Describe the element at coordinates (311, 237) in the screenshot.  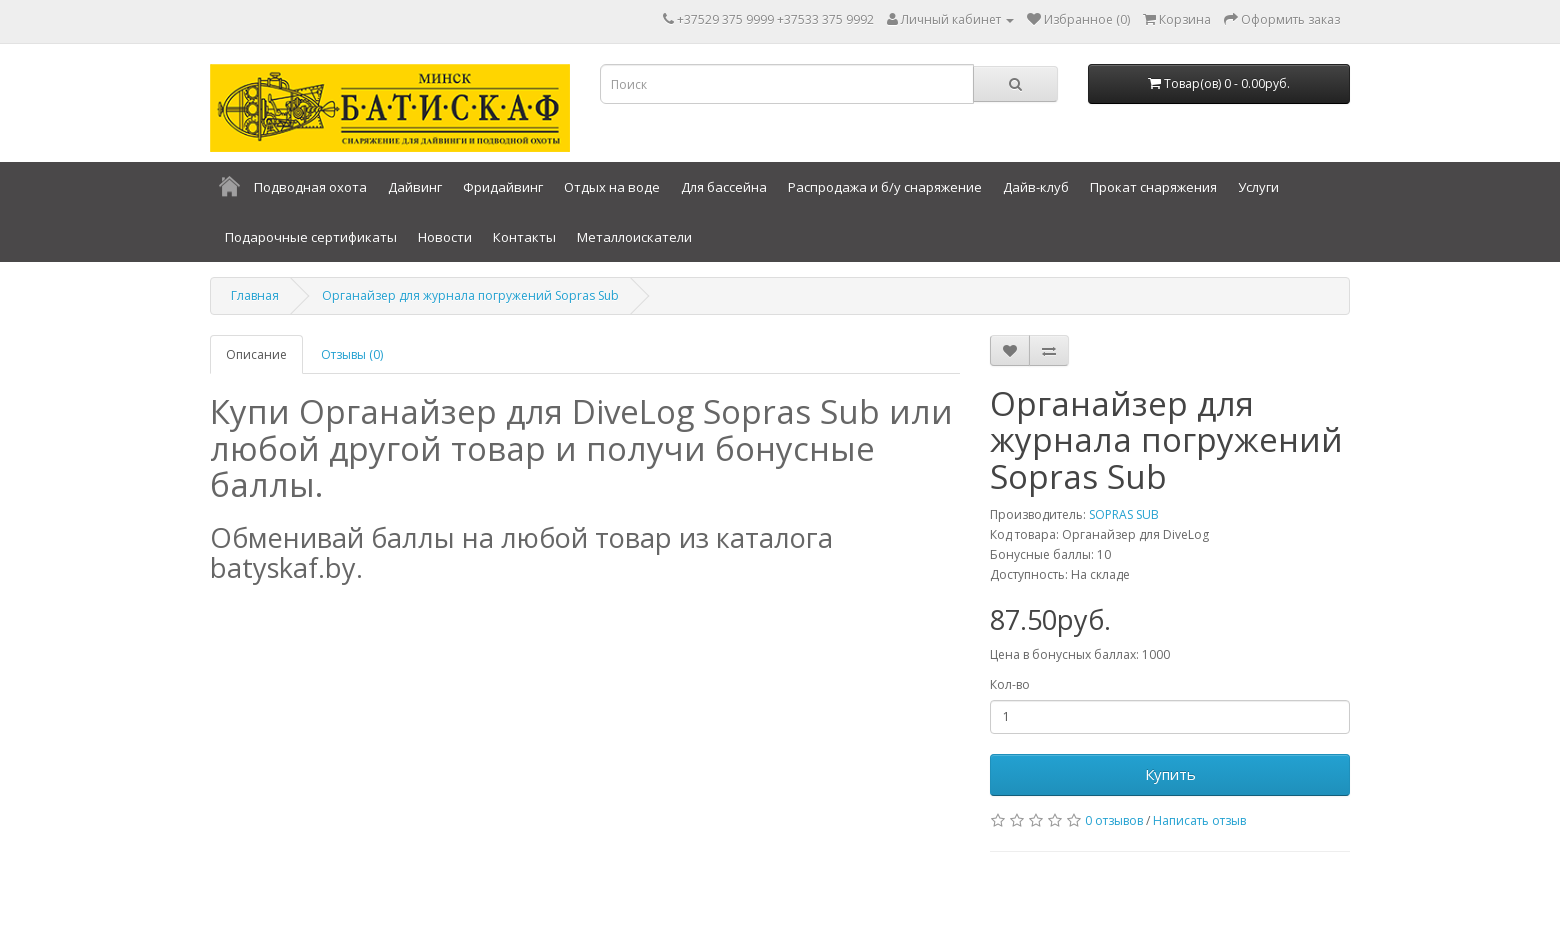
I see `Подарочные сертификаты` at that location.